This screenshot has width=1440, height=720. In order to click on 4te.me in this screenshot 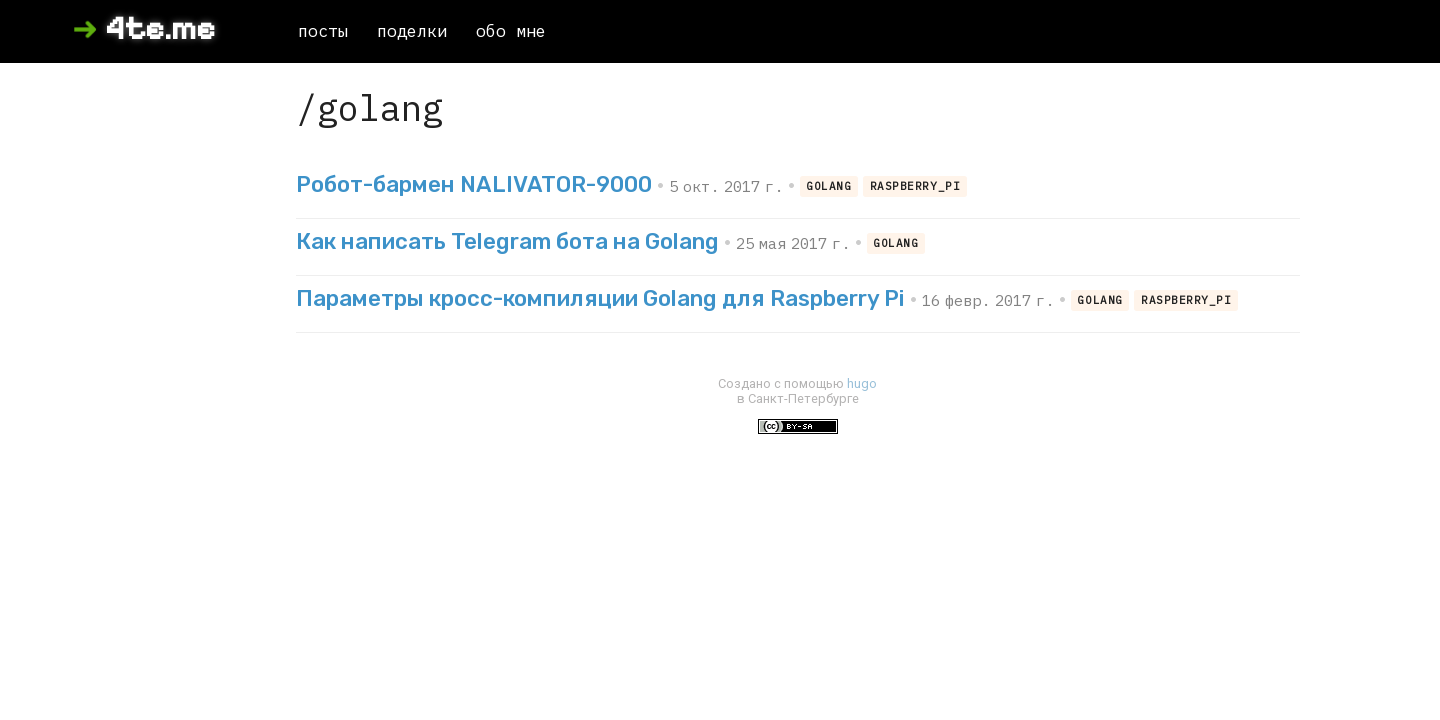, I will do `click(160, 29)`.